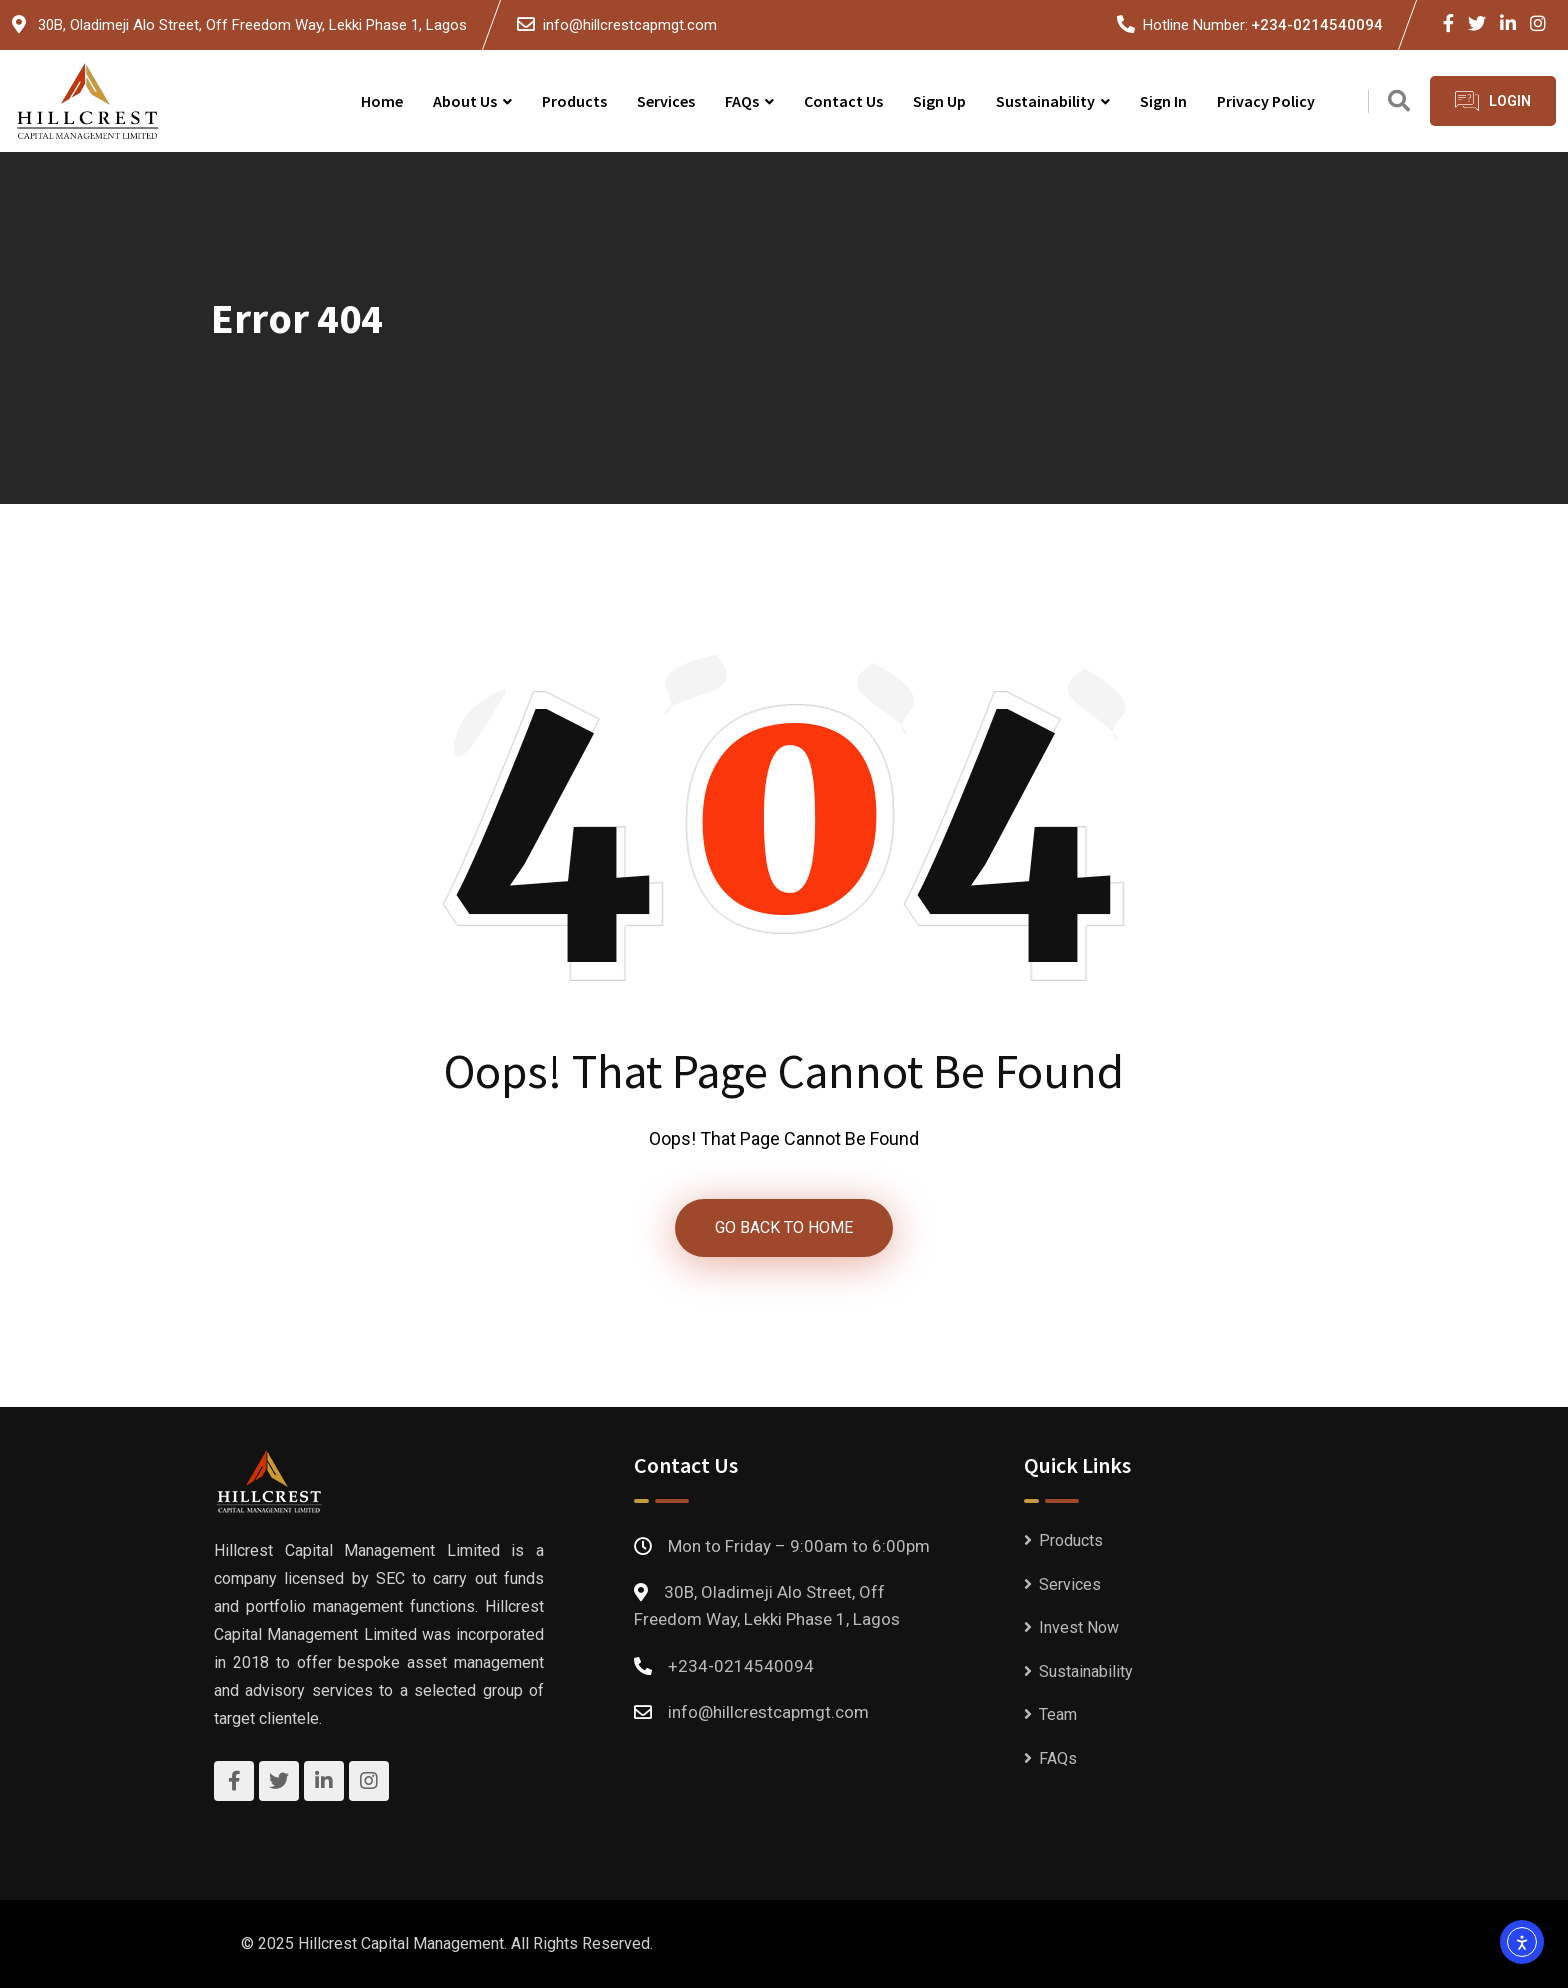 The width and height of the screenshot is (1568, 1988). I want to click on Contact Us, so click(843, 101).